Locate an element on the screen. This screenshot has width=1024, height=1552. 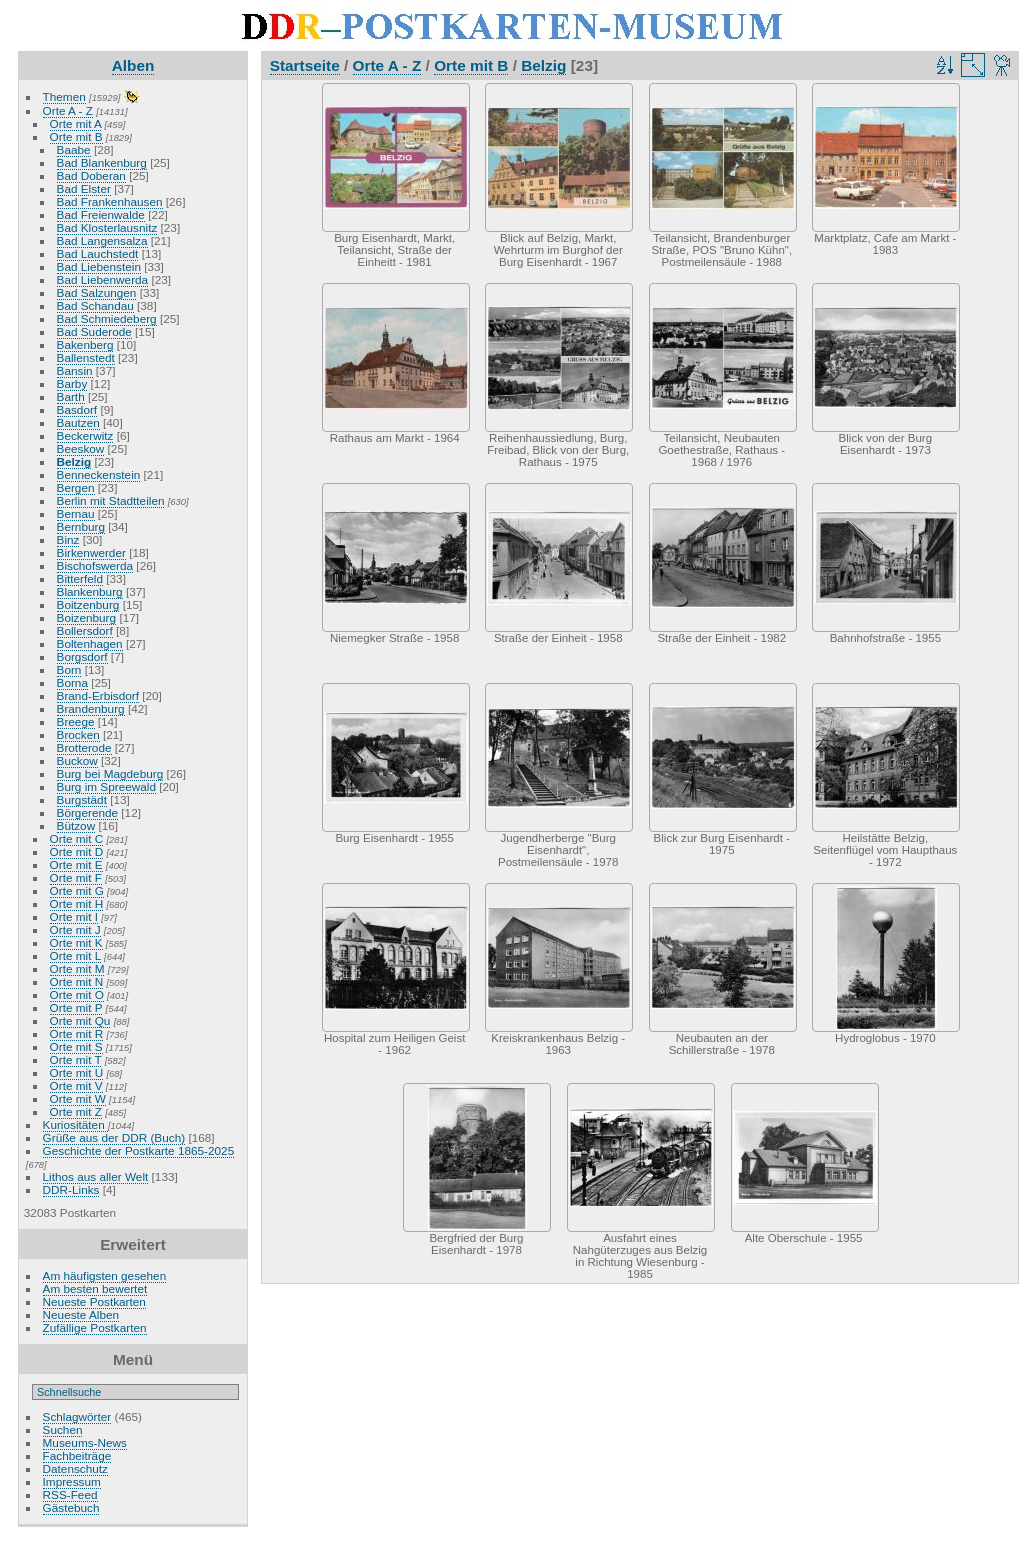
Bützow is located at coordinates (76, 825).